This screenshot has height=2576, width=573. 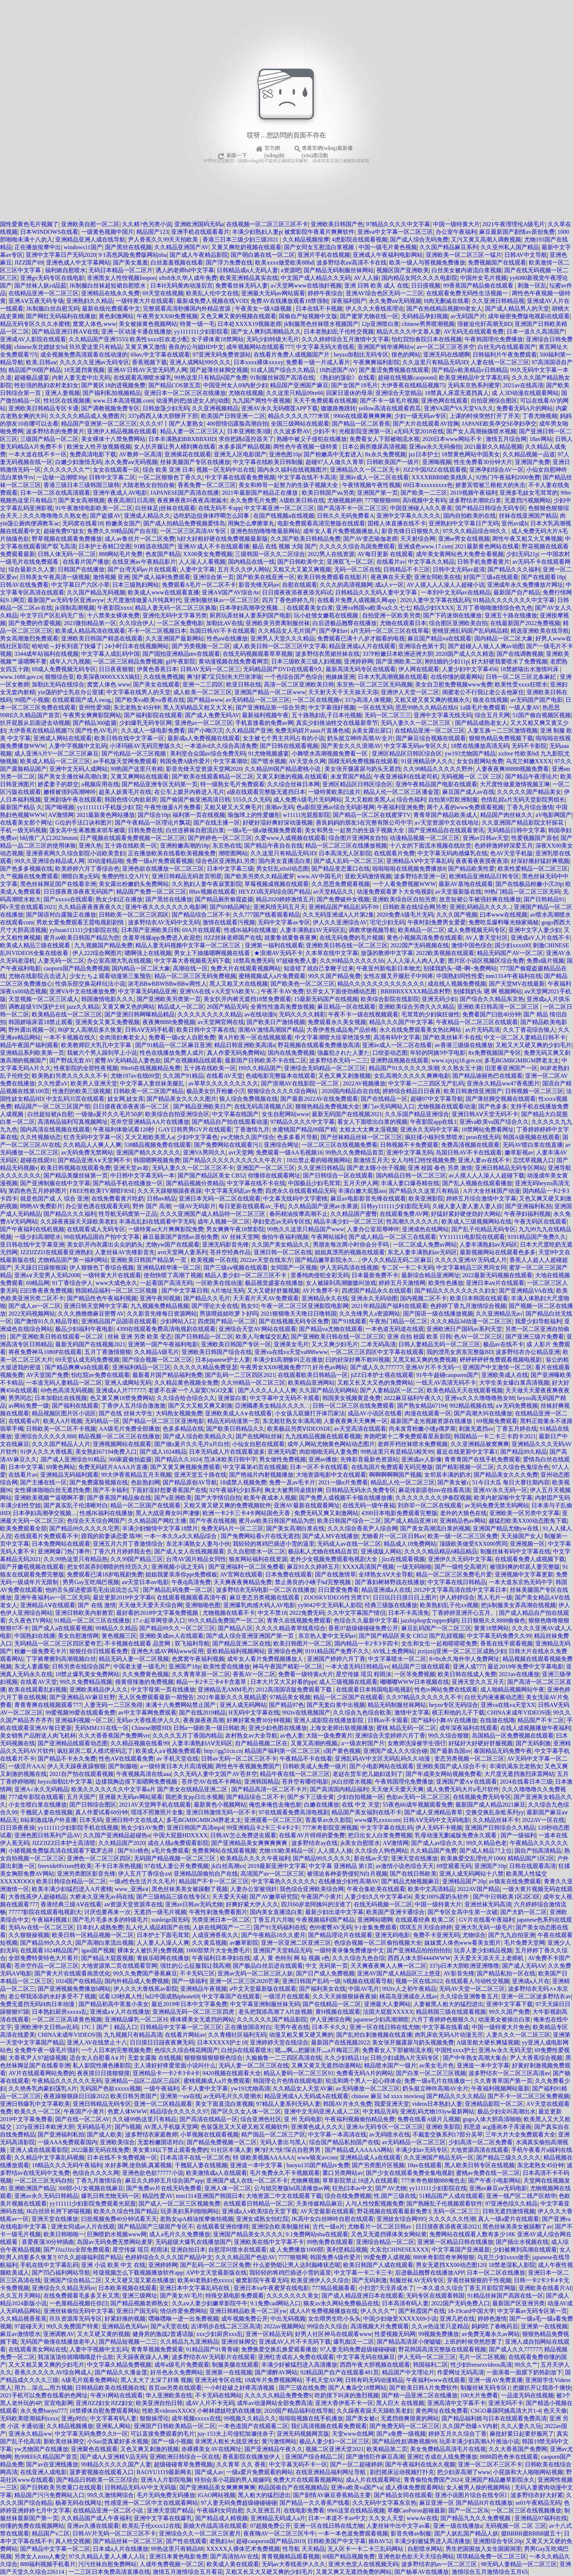 What do you see at coordinates (312, 730) in the screenshot?
I see `免费无码婬片aaaa片直播色戒` at bounding box center [312, 730].